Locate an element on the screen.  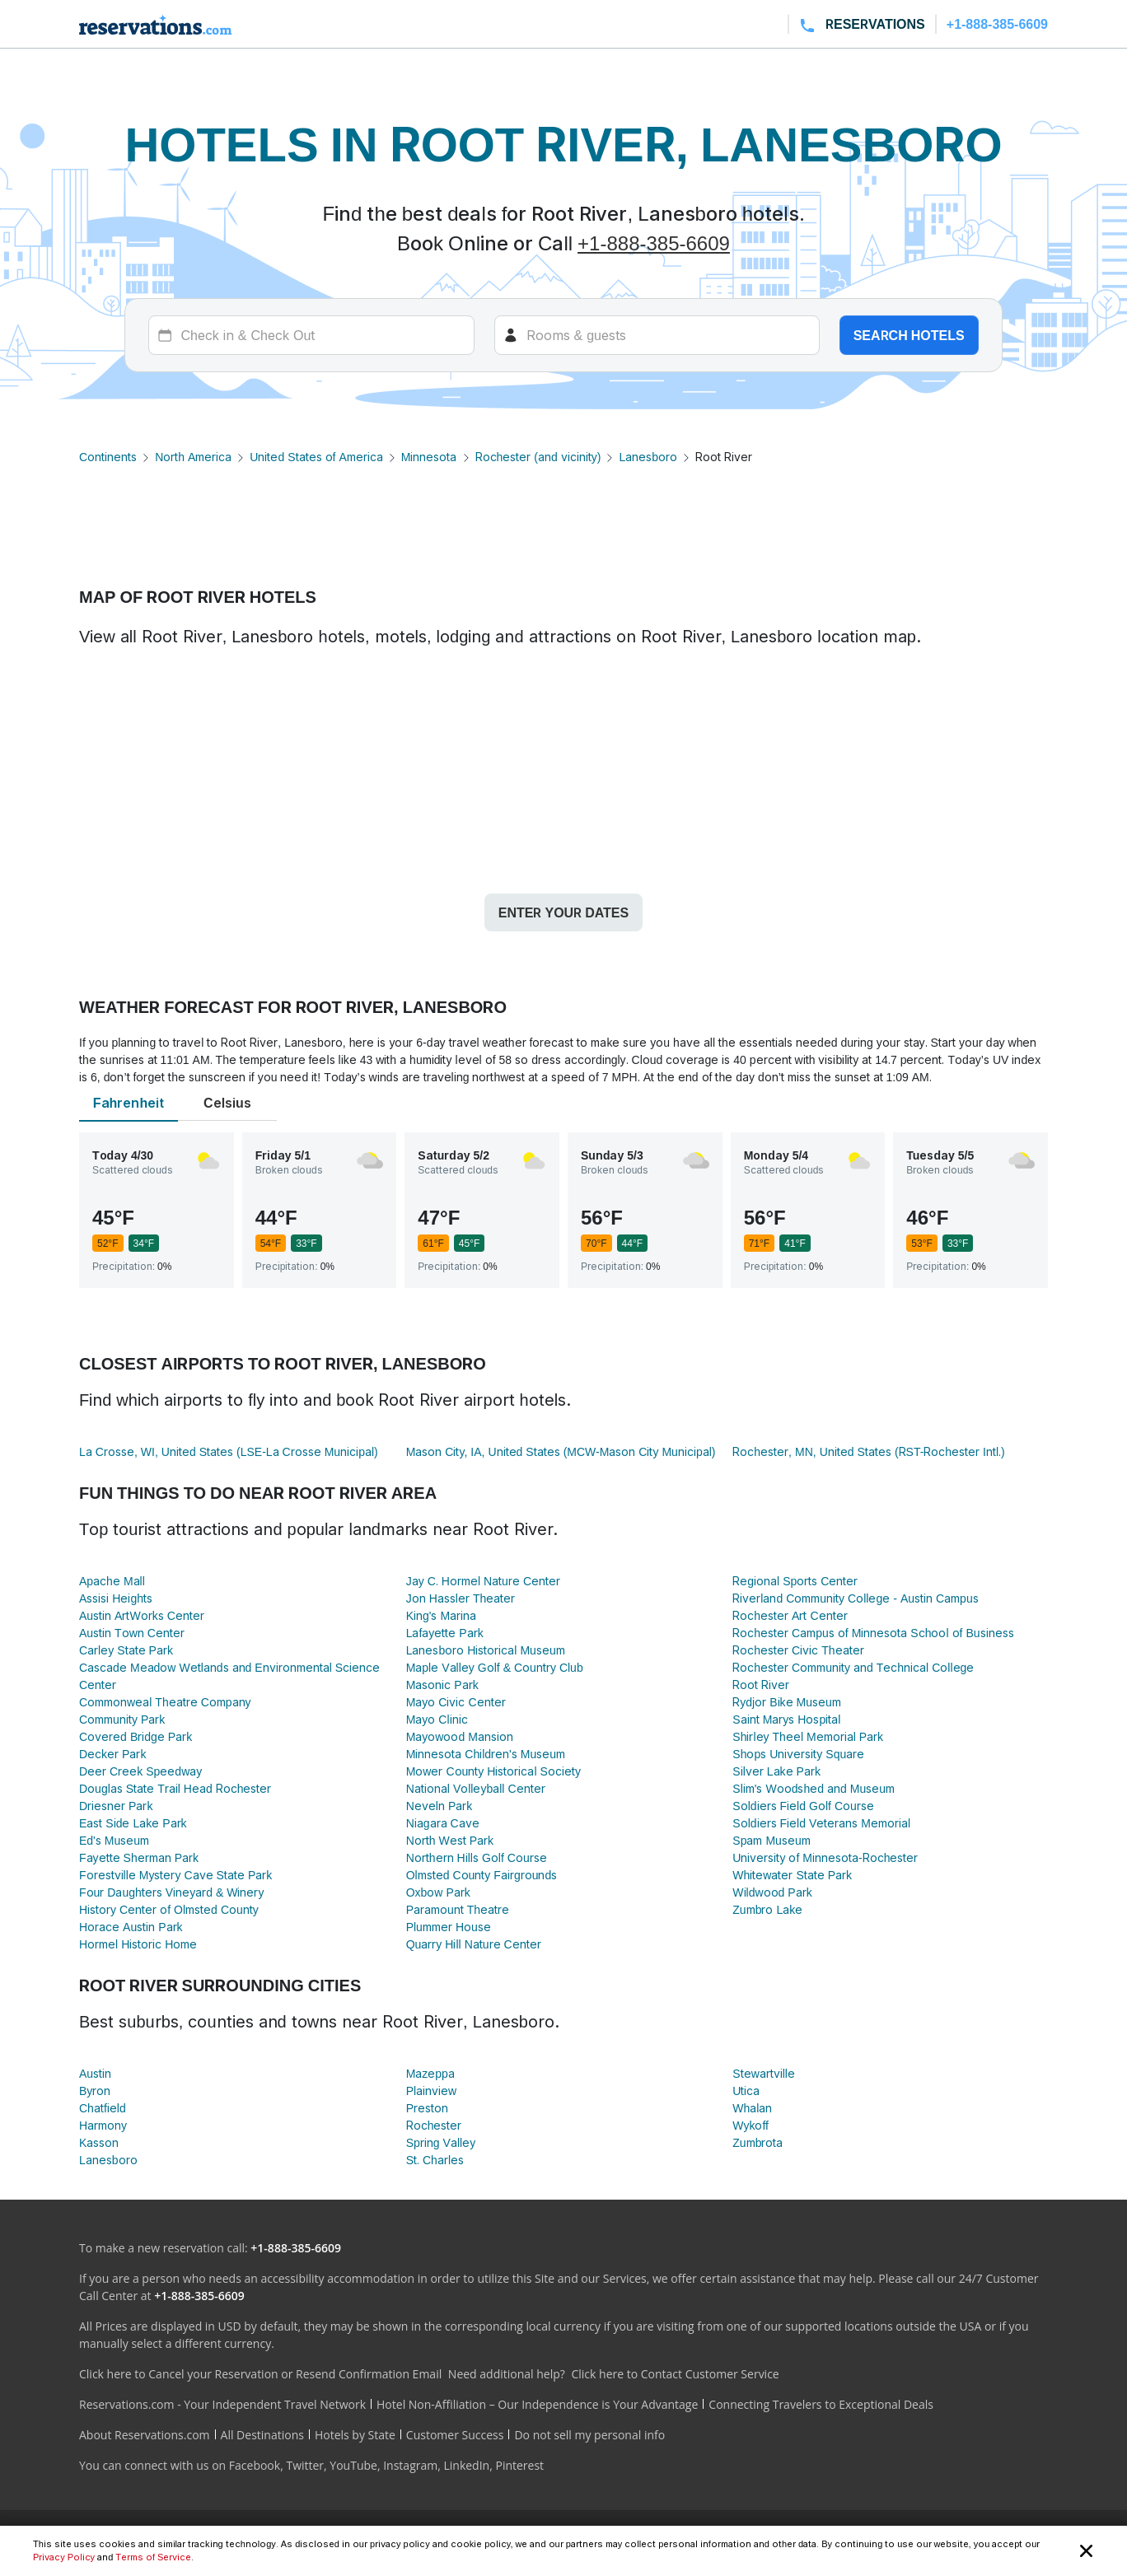
Whitewater State Park is located at coordinates (792, 1875).